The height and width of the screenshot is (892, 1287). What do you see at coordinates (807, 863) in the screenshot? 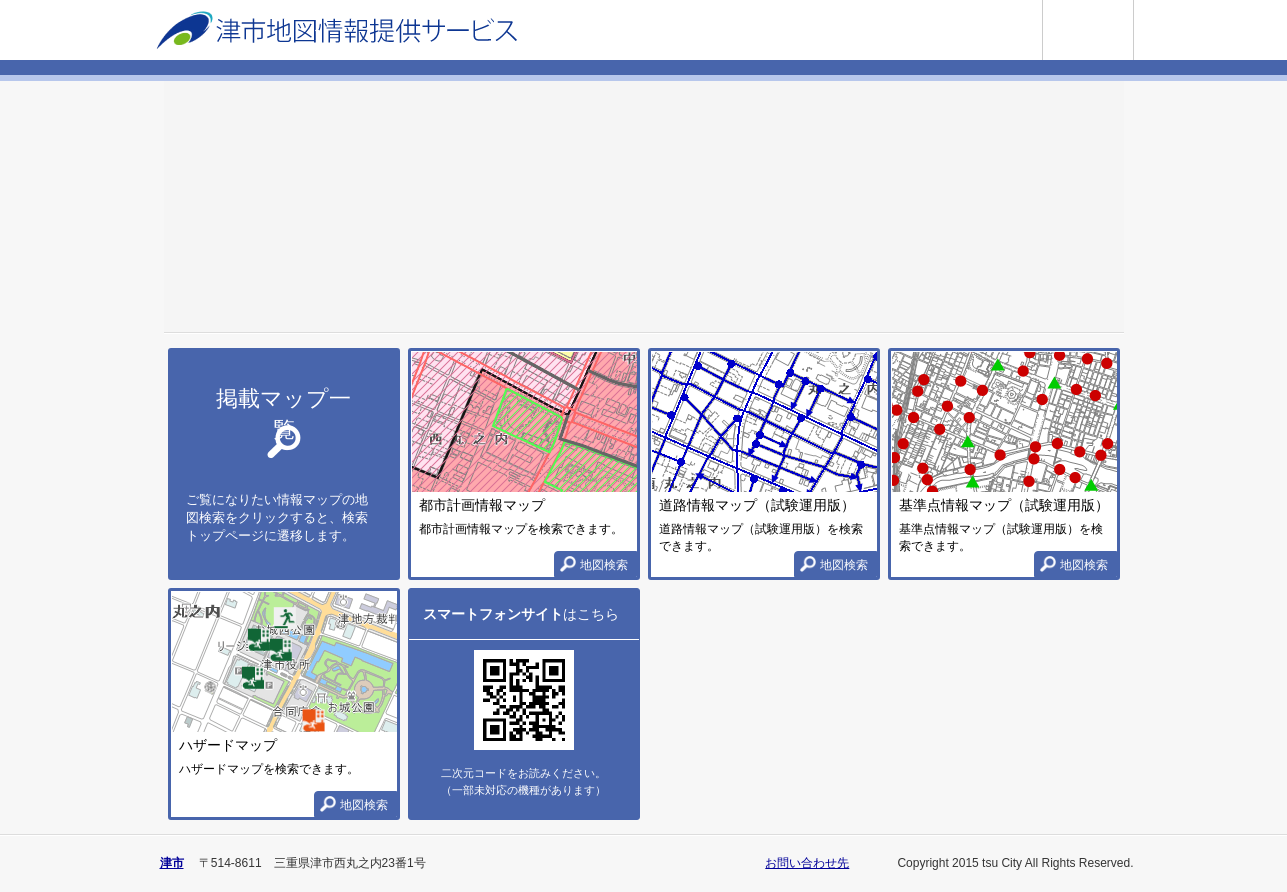
I see `お問い合わせ先` at bounding box center [807, 863].